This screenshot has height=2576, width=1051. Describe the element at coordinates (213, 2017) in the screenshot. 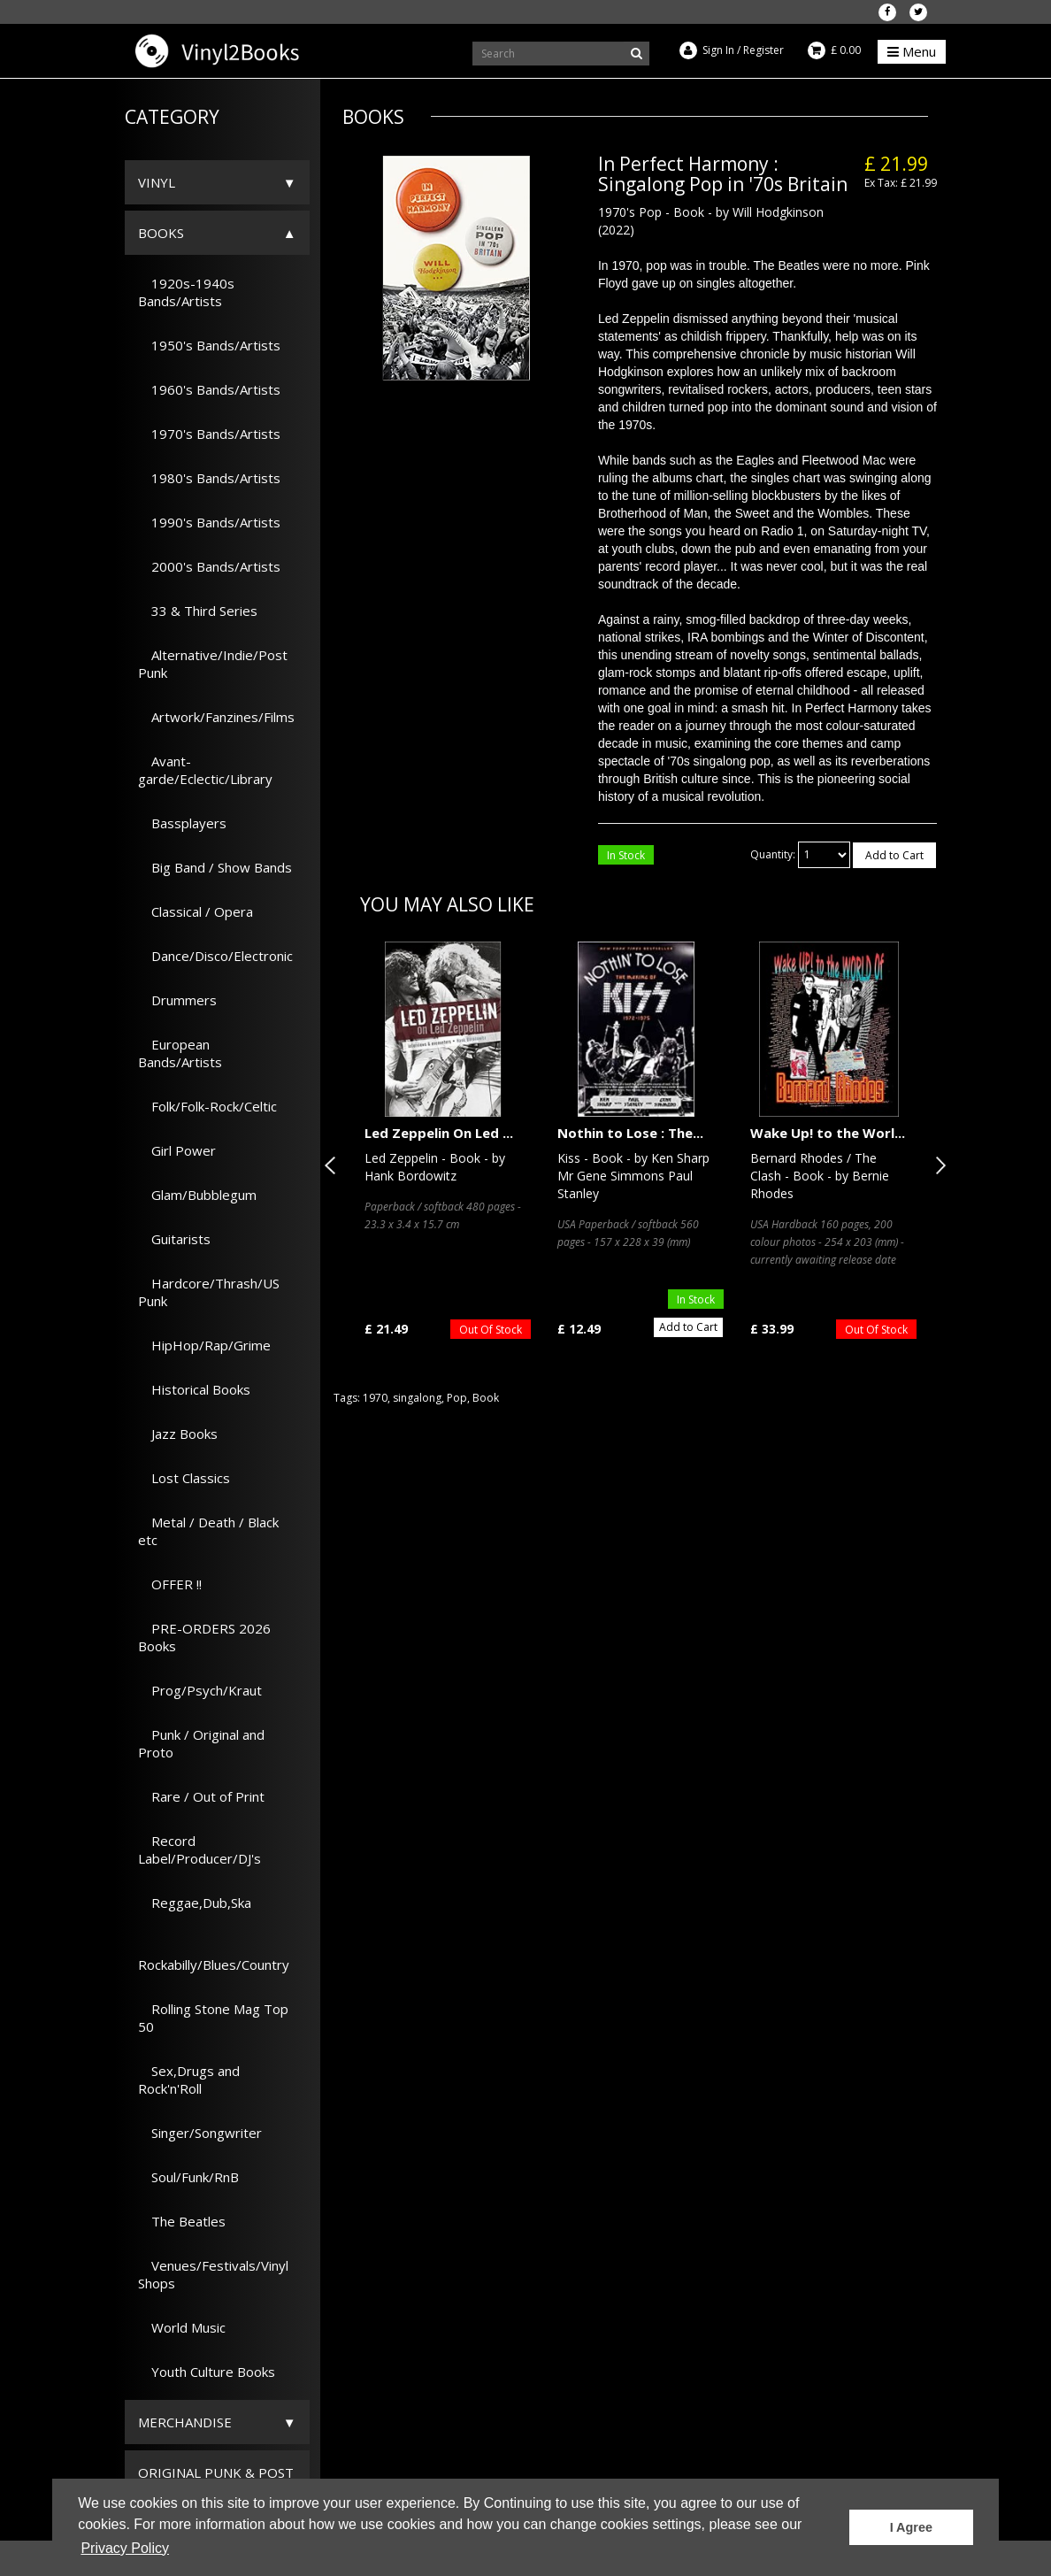

I see `Rolling Stone Mag Top 50` at that location.